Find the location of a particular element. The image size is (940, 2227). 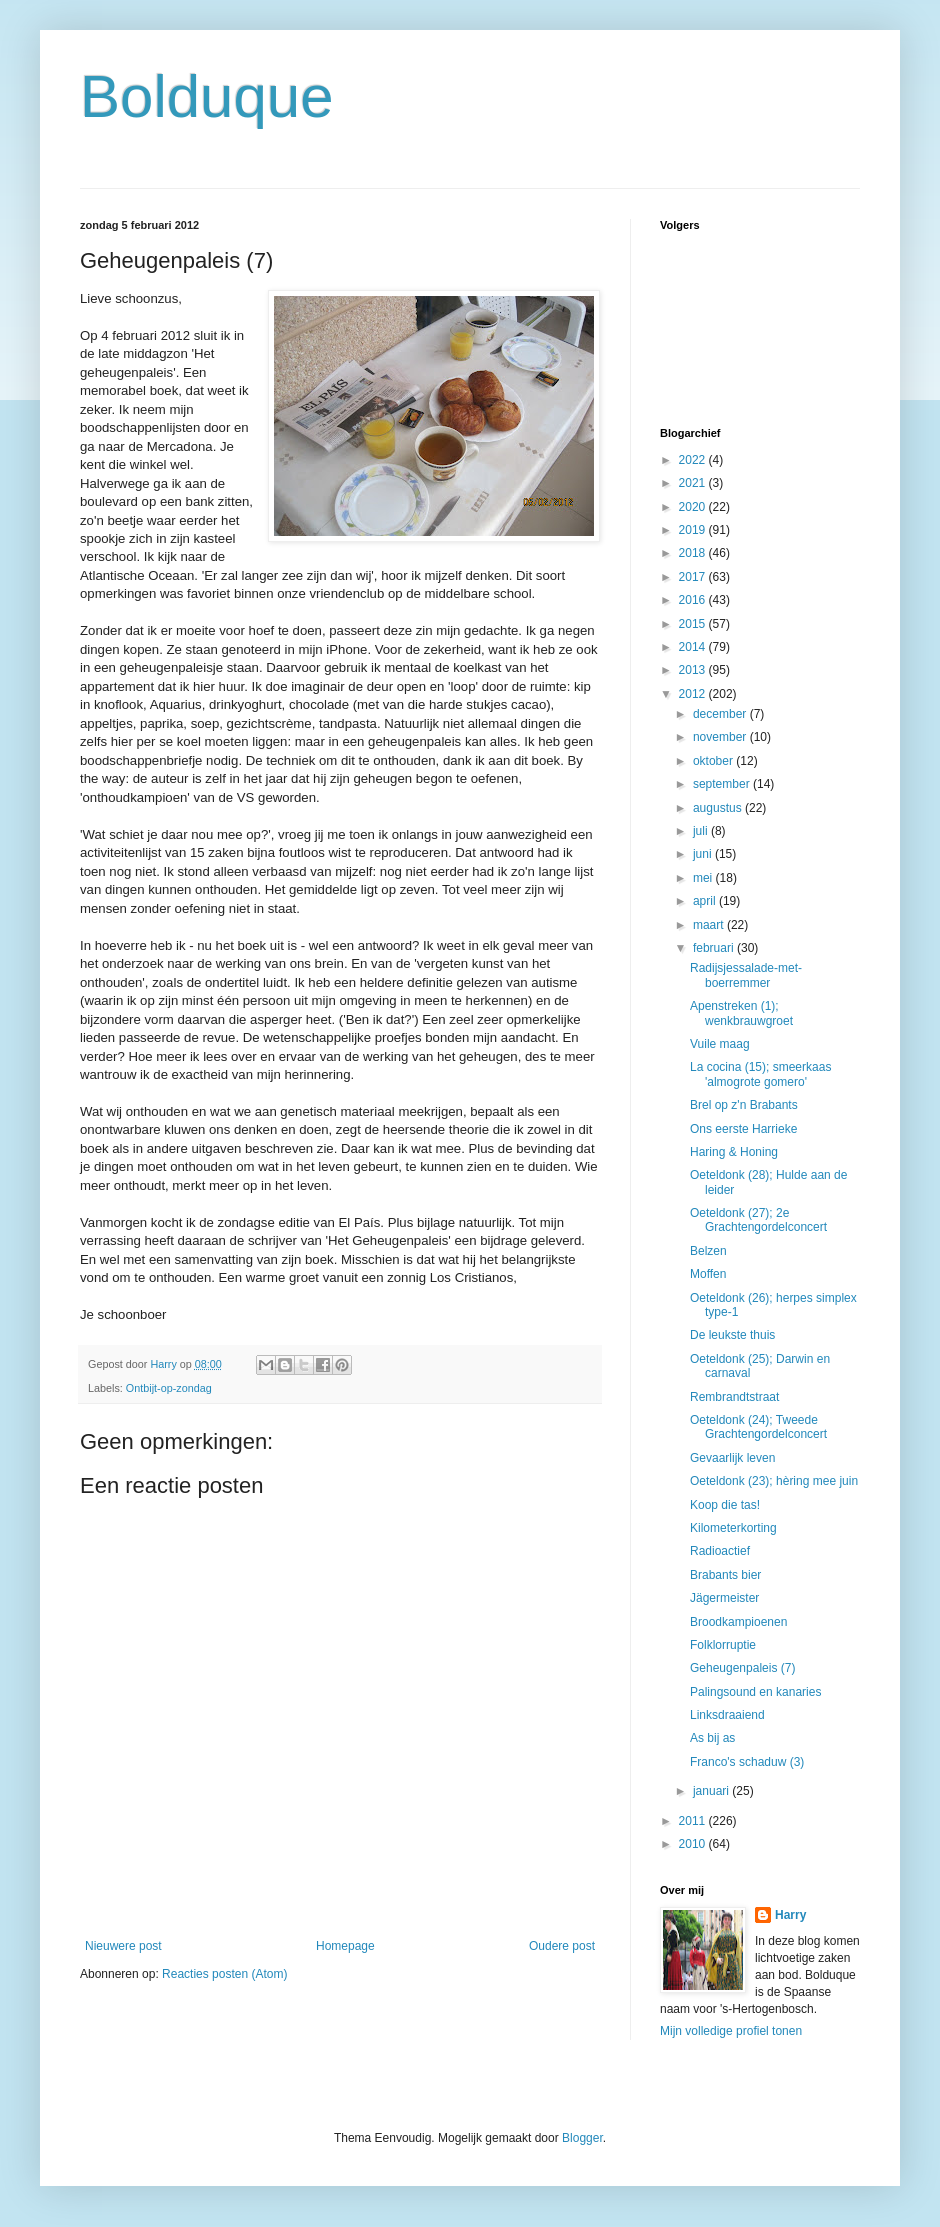

februari is located at coordinates (715, 948).